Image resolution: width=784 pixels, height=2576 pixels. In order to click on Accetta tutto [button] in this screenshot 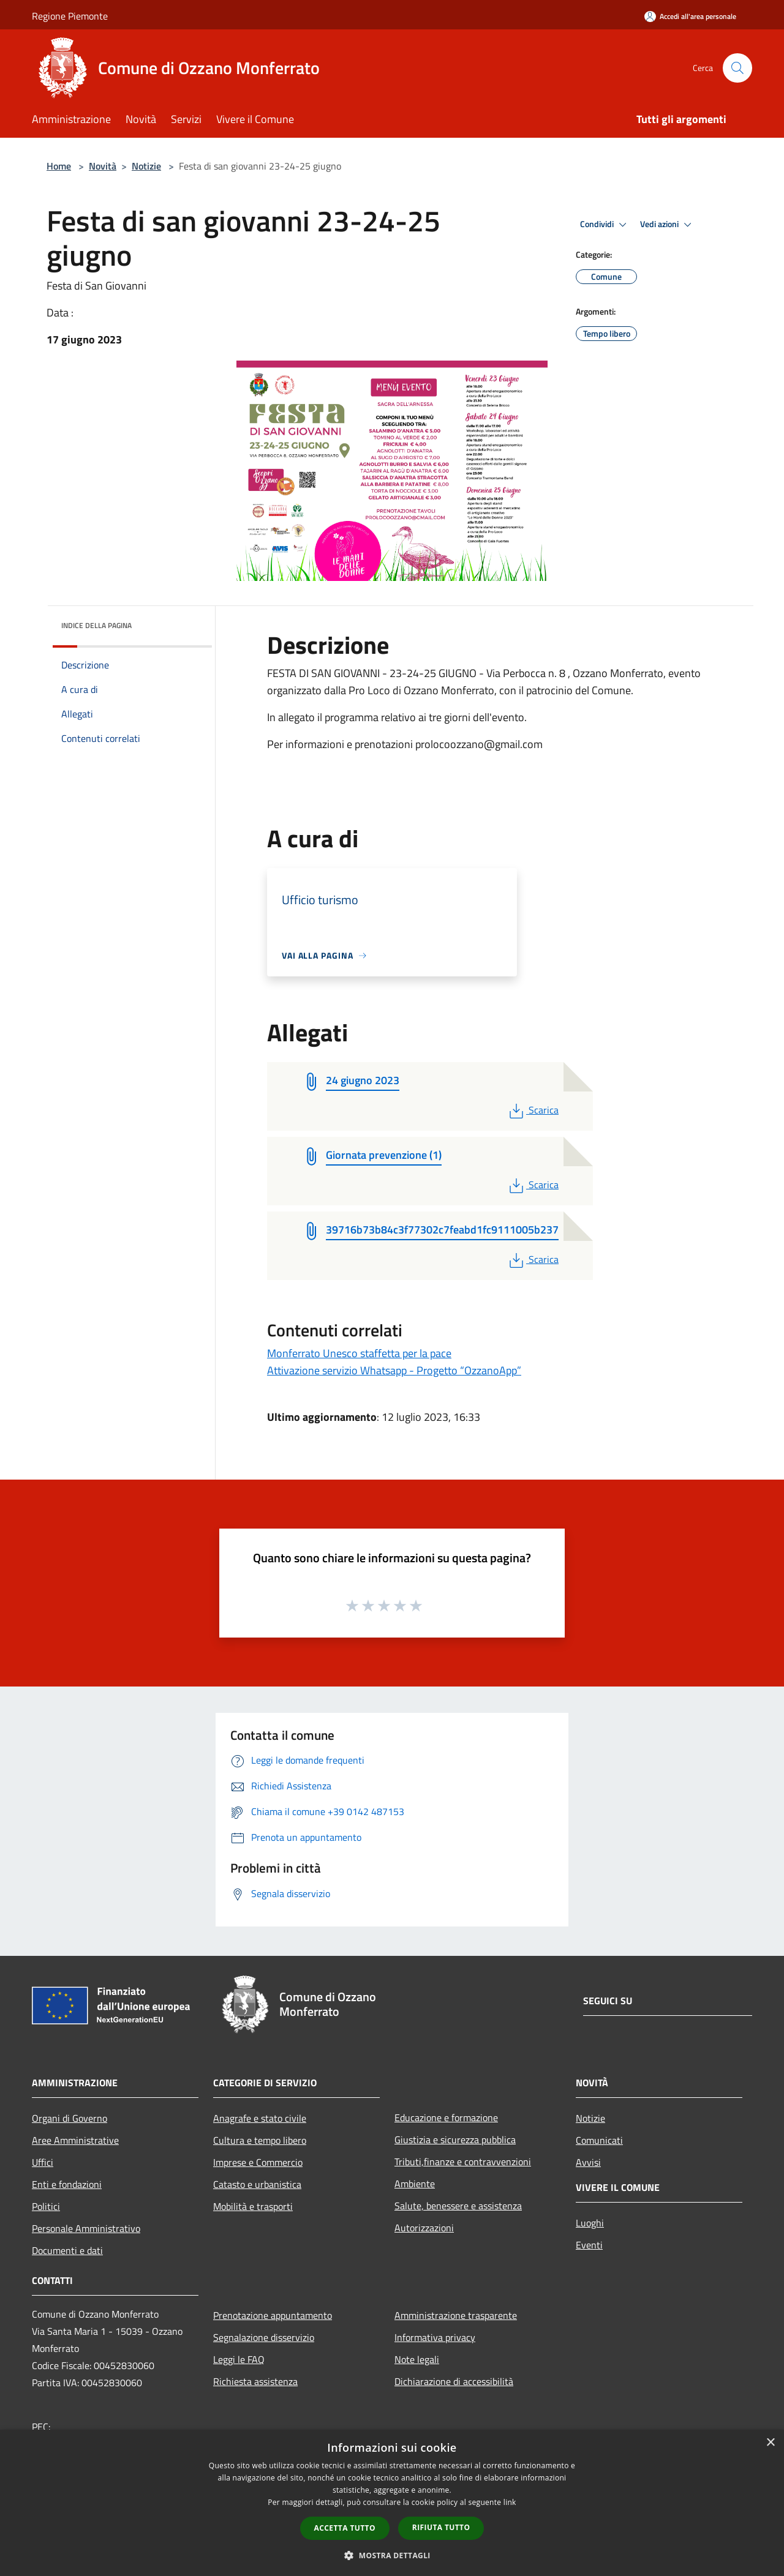, I will do `click(344, 2528)`.